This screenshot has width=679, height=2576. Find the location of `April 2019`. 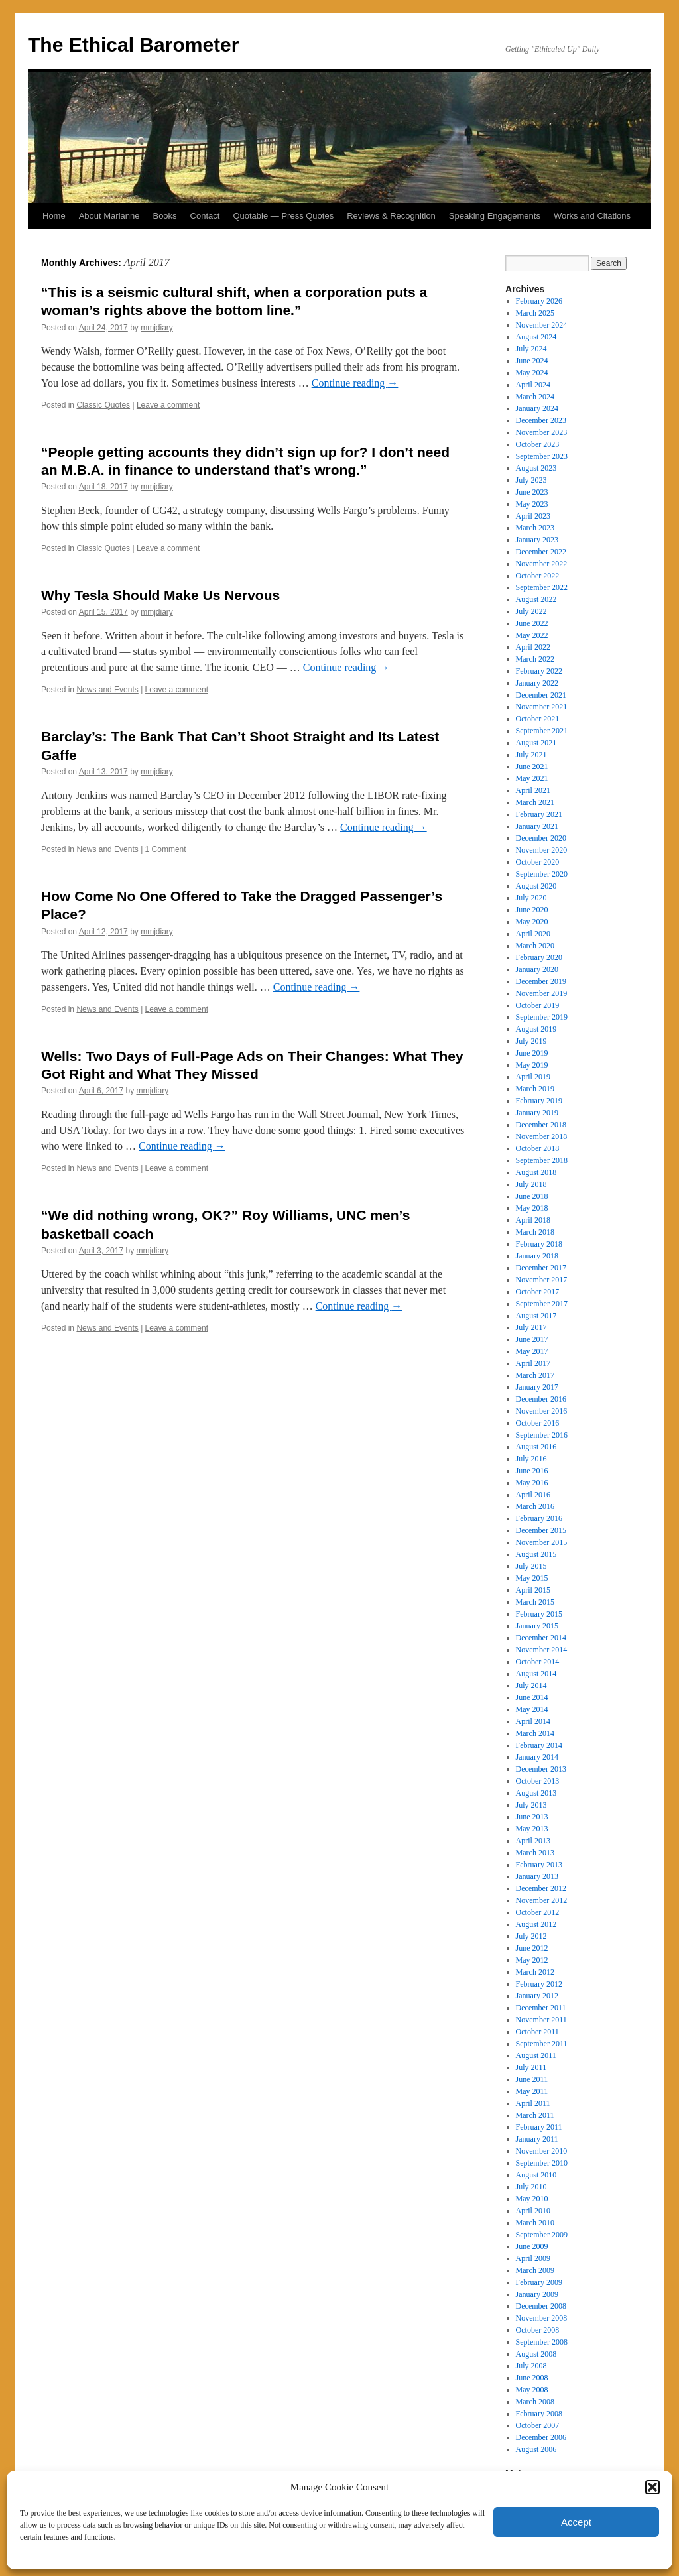

April 2019 is located at coordinates (533, 1076).